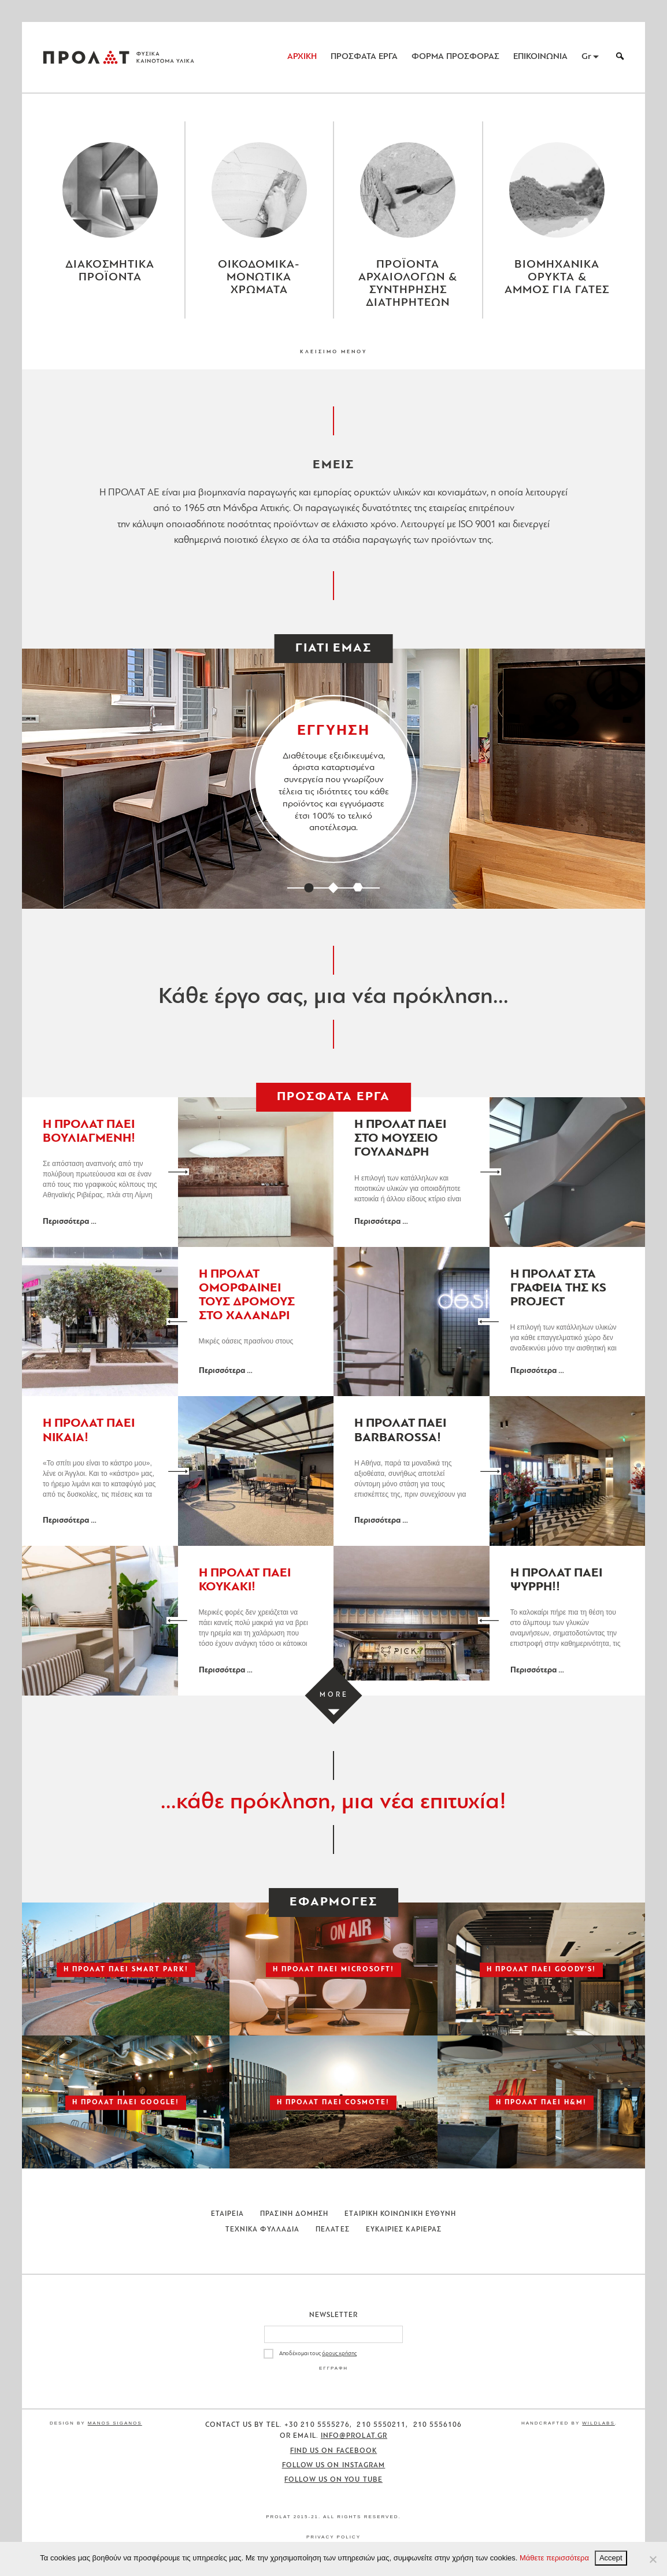  I want to click on Accept, so click(610, 2557).